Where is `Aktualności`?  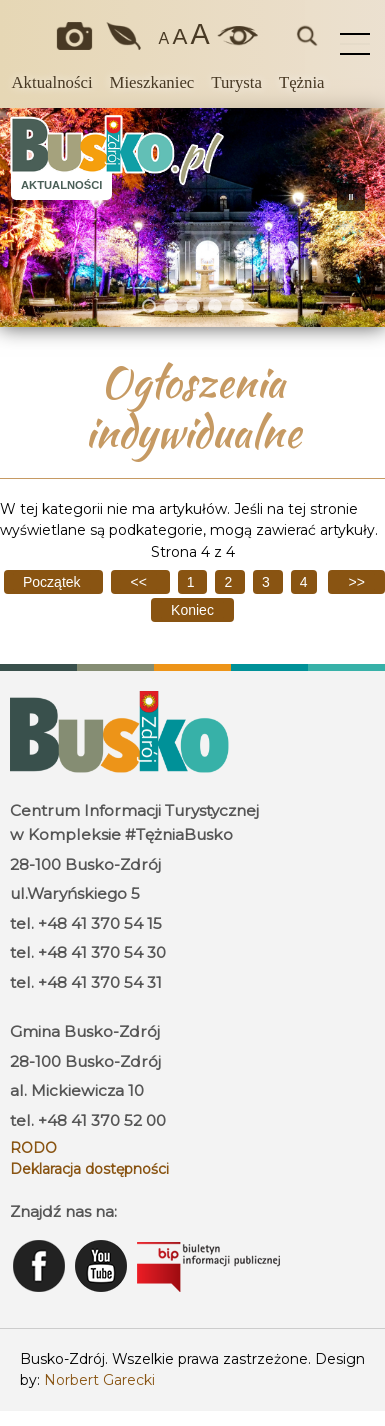 Aktualności is located at coordinates (51, 82).